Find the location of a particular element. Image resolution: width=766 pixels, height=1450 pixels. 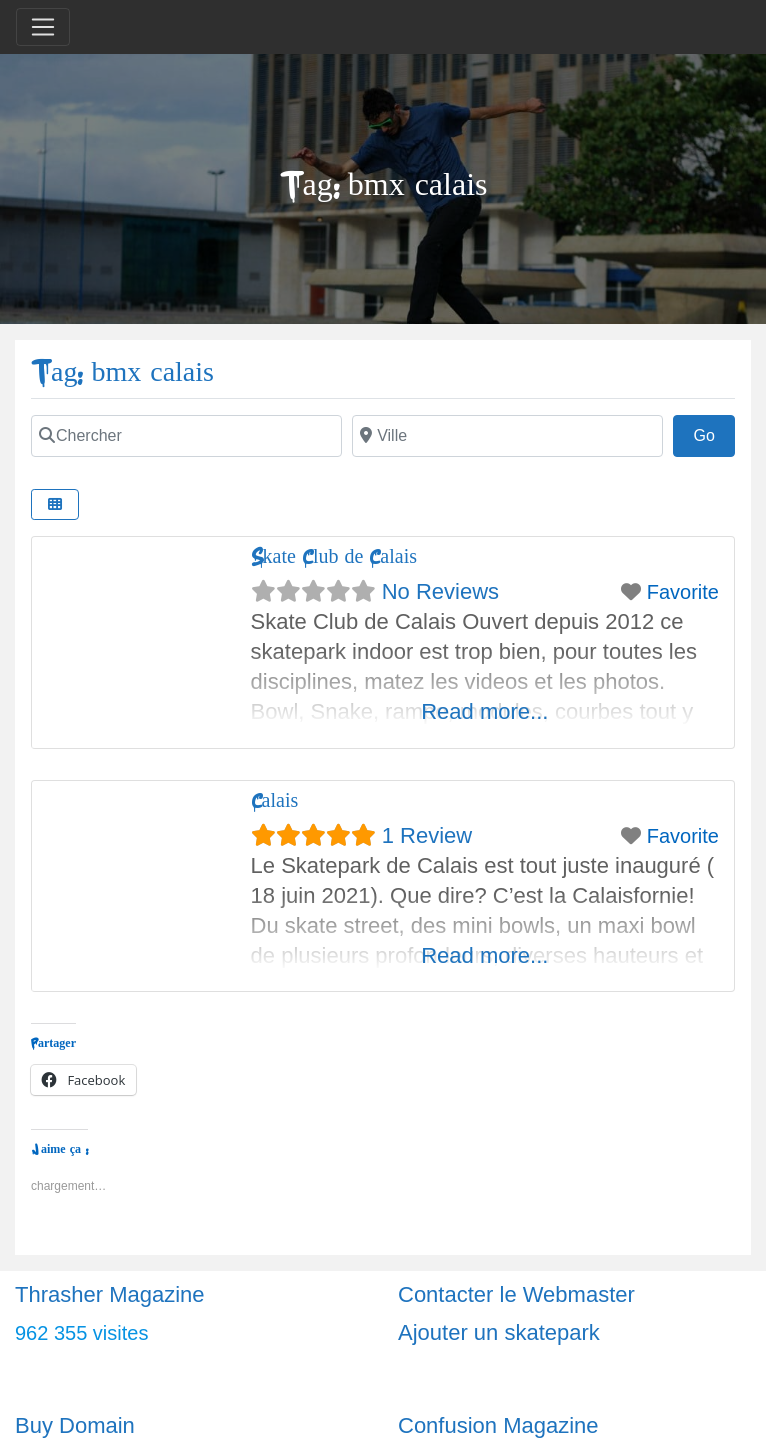

No Reviews is located at coordinates (440, 591).